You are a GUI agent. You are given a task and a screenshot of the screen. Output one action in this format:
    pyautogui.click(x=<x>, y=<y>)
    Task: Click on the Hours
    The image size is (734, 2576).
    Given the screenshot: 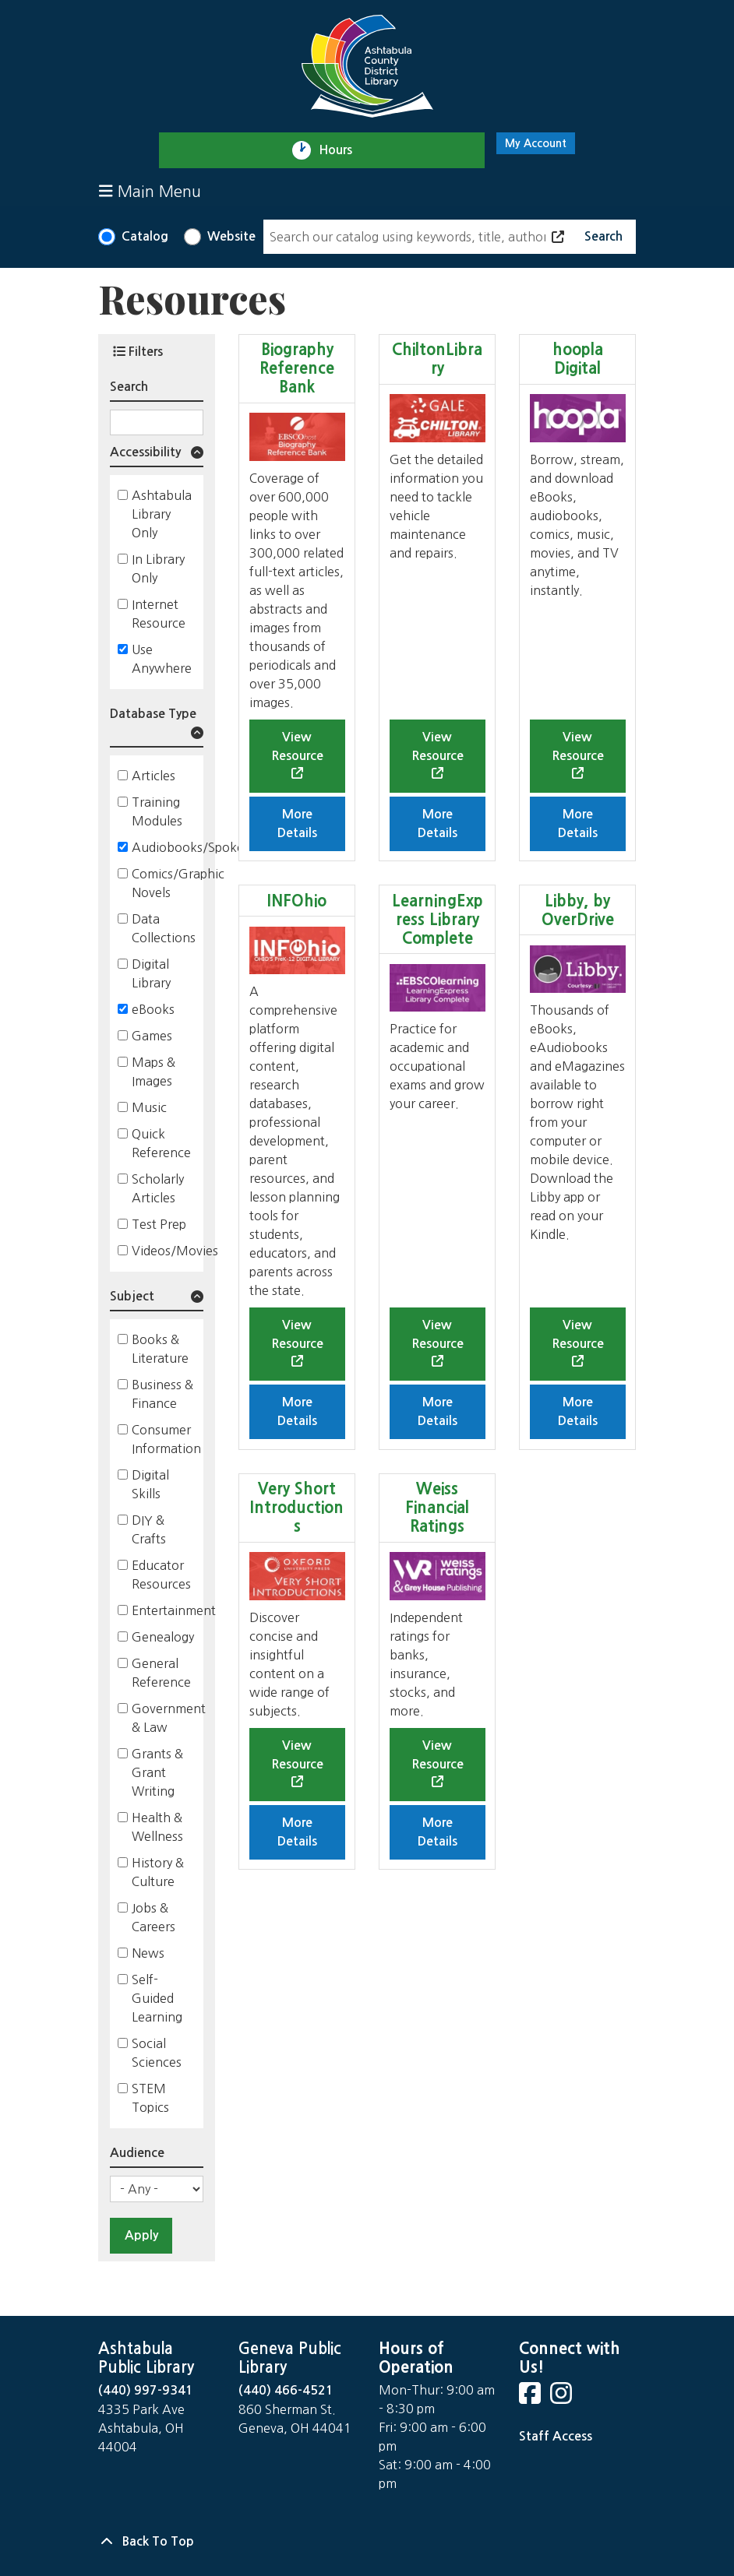 What is the action you would take?
    pyautogui.click(x=342, y=150)
    